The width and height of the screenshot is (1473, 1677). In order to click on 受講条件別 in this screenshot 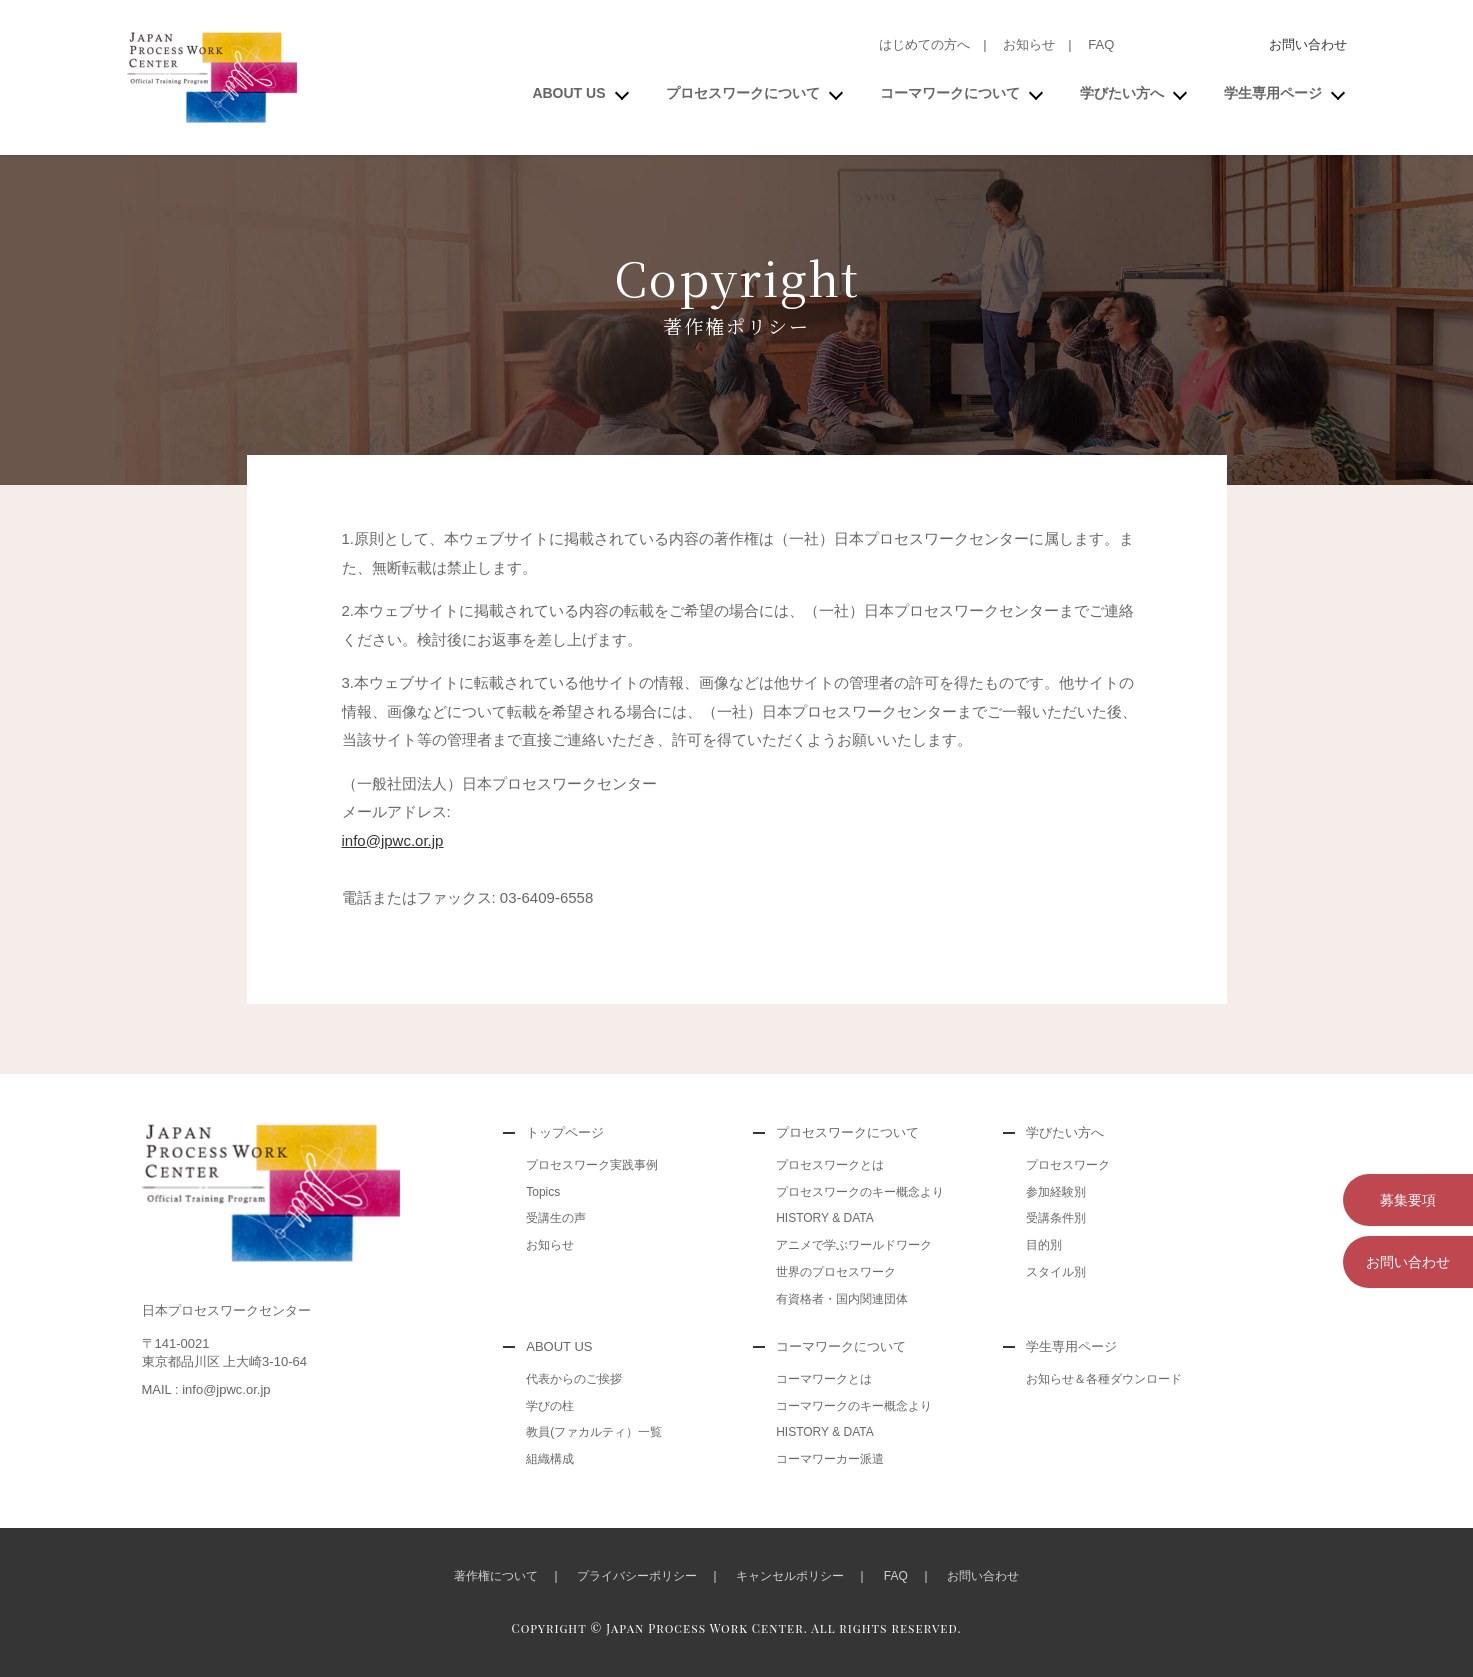, I will do `click(1056, 1218)`.